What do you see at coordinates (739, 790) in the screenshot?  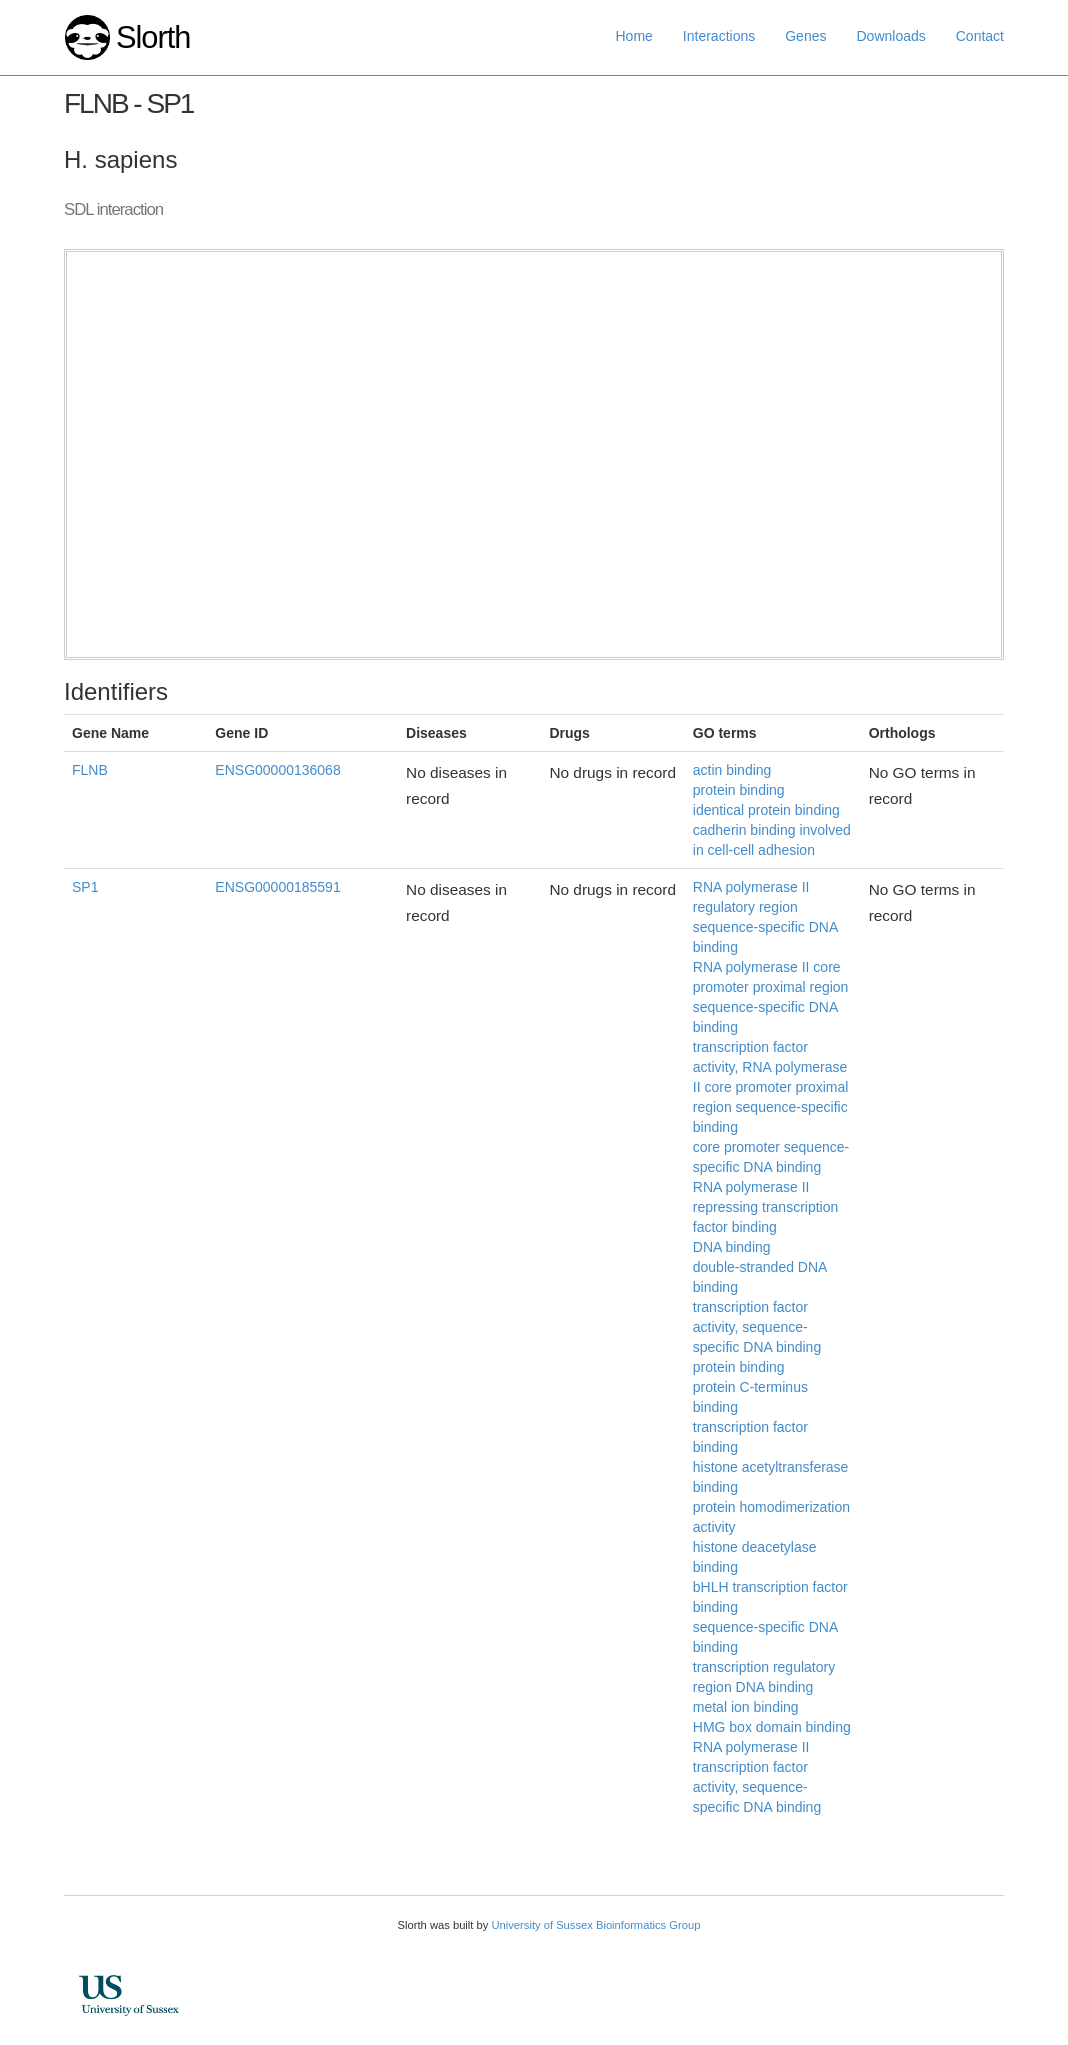 I see `protein binding` at bounding box center [739, 790].